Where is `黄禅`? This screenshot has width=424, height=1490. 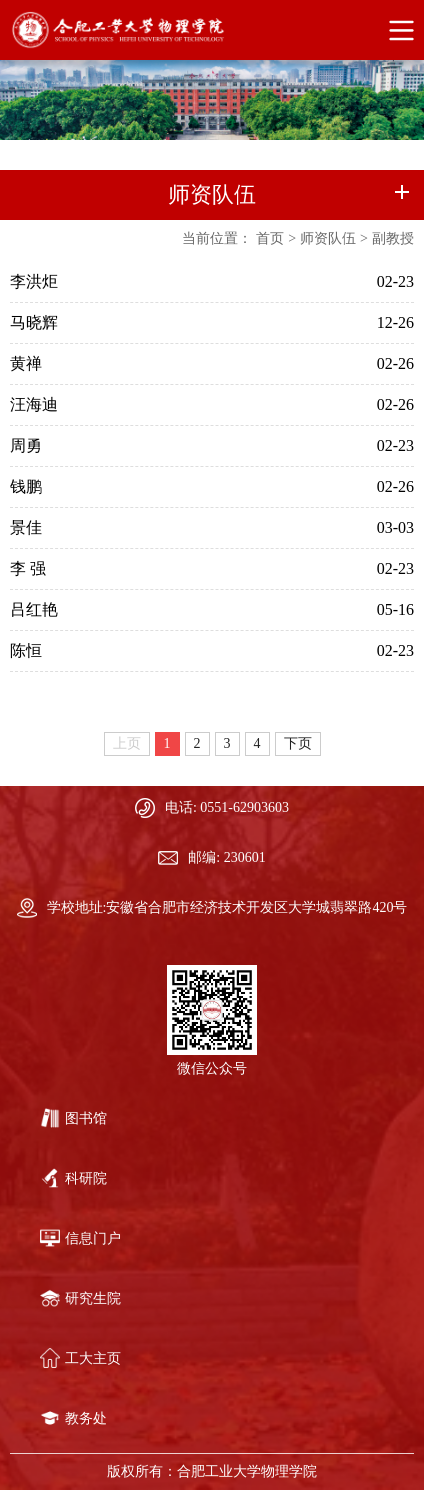 黄禅 is located at coordinates (26, 363).